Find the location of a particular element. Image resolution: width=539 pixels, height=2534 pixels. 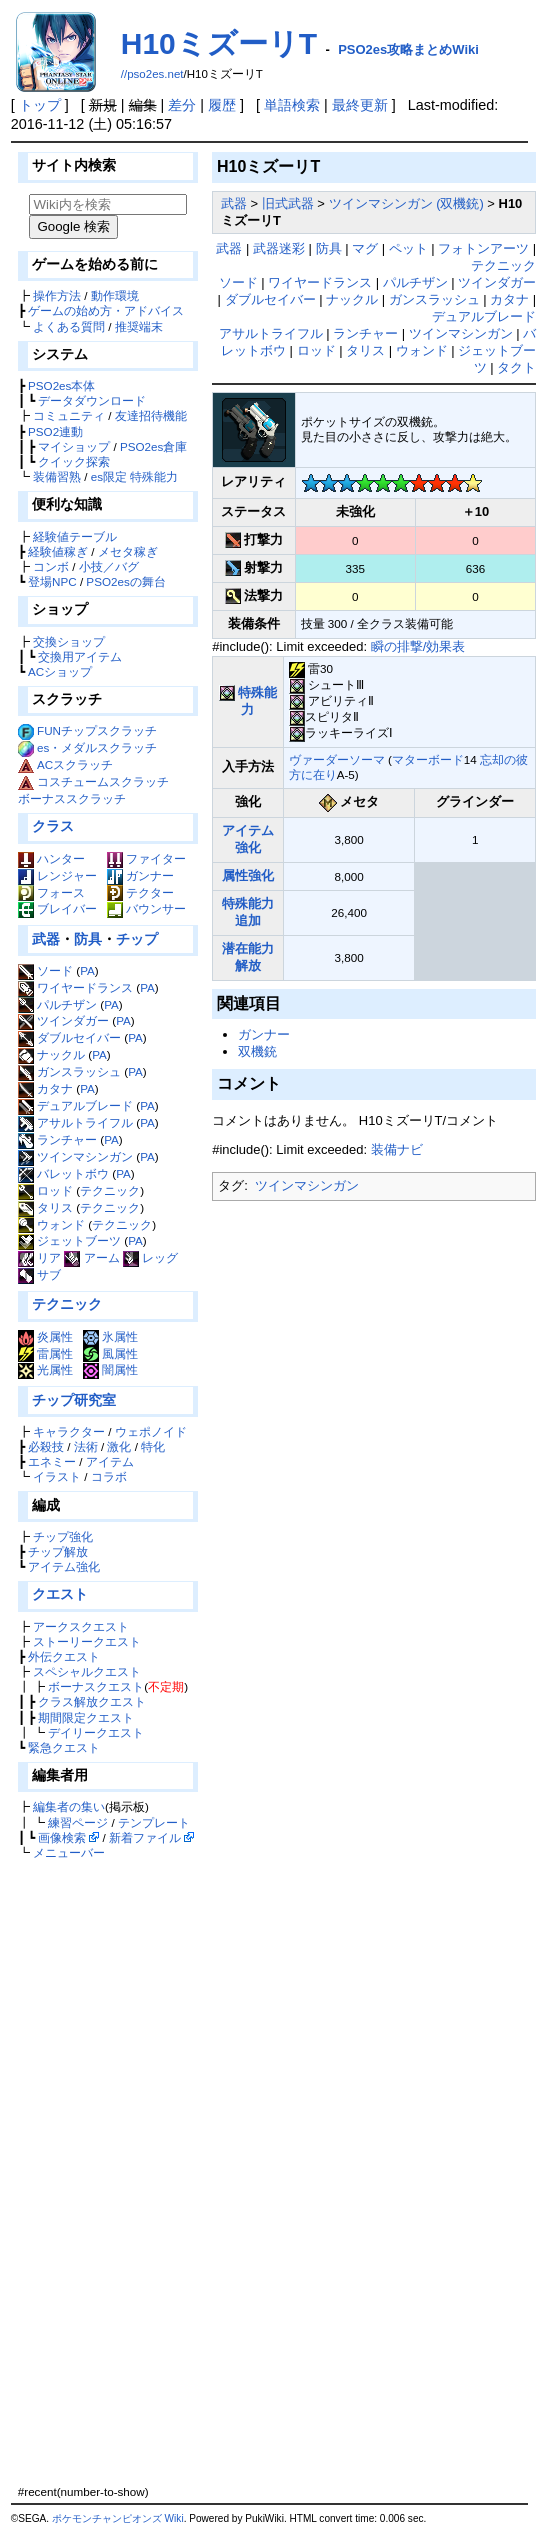

コスチュームスクラッチ is located at coordinates (103, 781).